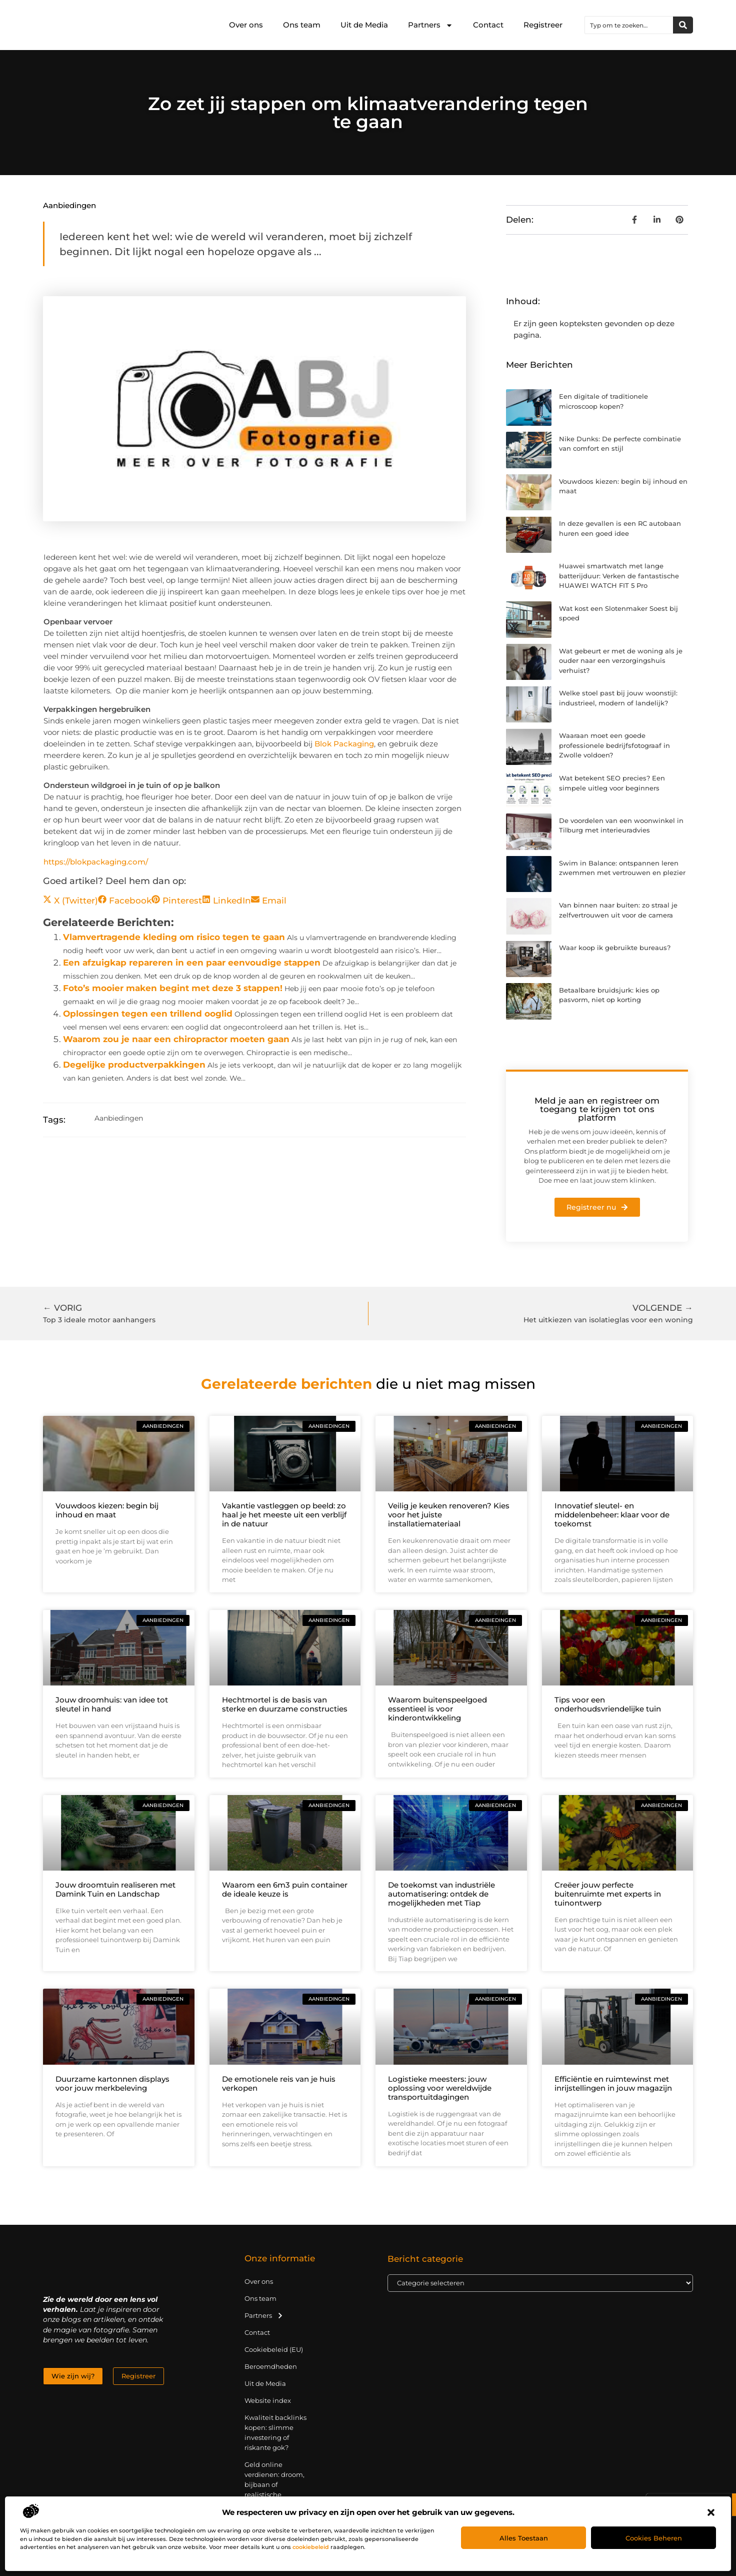  What do you see at coordinates (607, 1894) in the screenshot?
I see `Creëer jouw perfecte buitenruimte met experts in tuinontwerp` at bounding box center [607, 1894].